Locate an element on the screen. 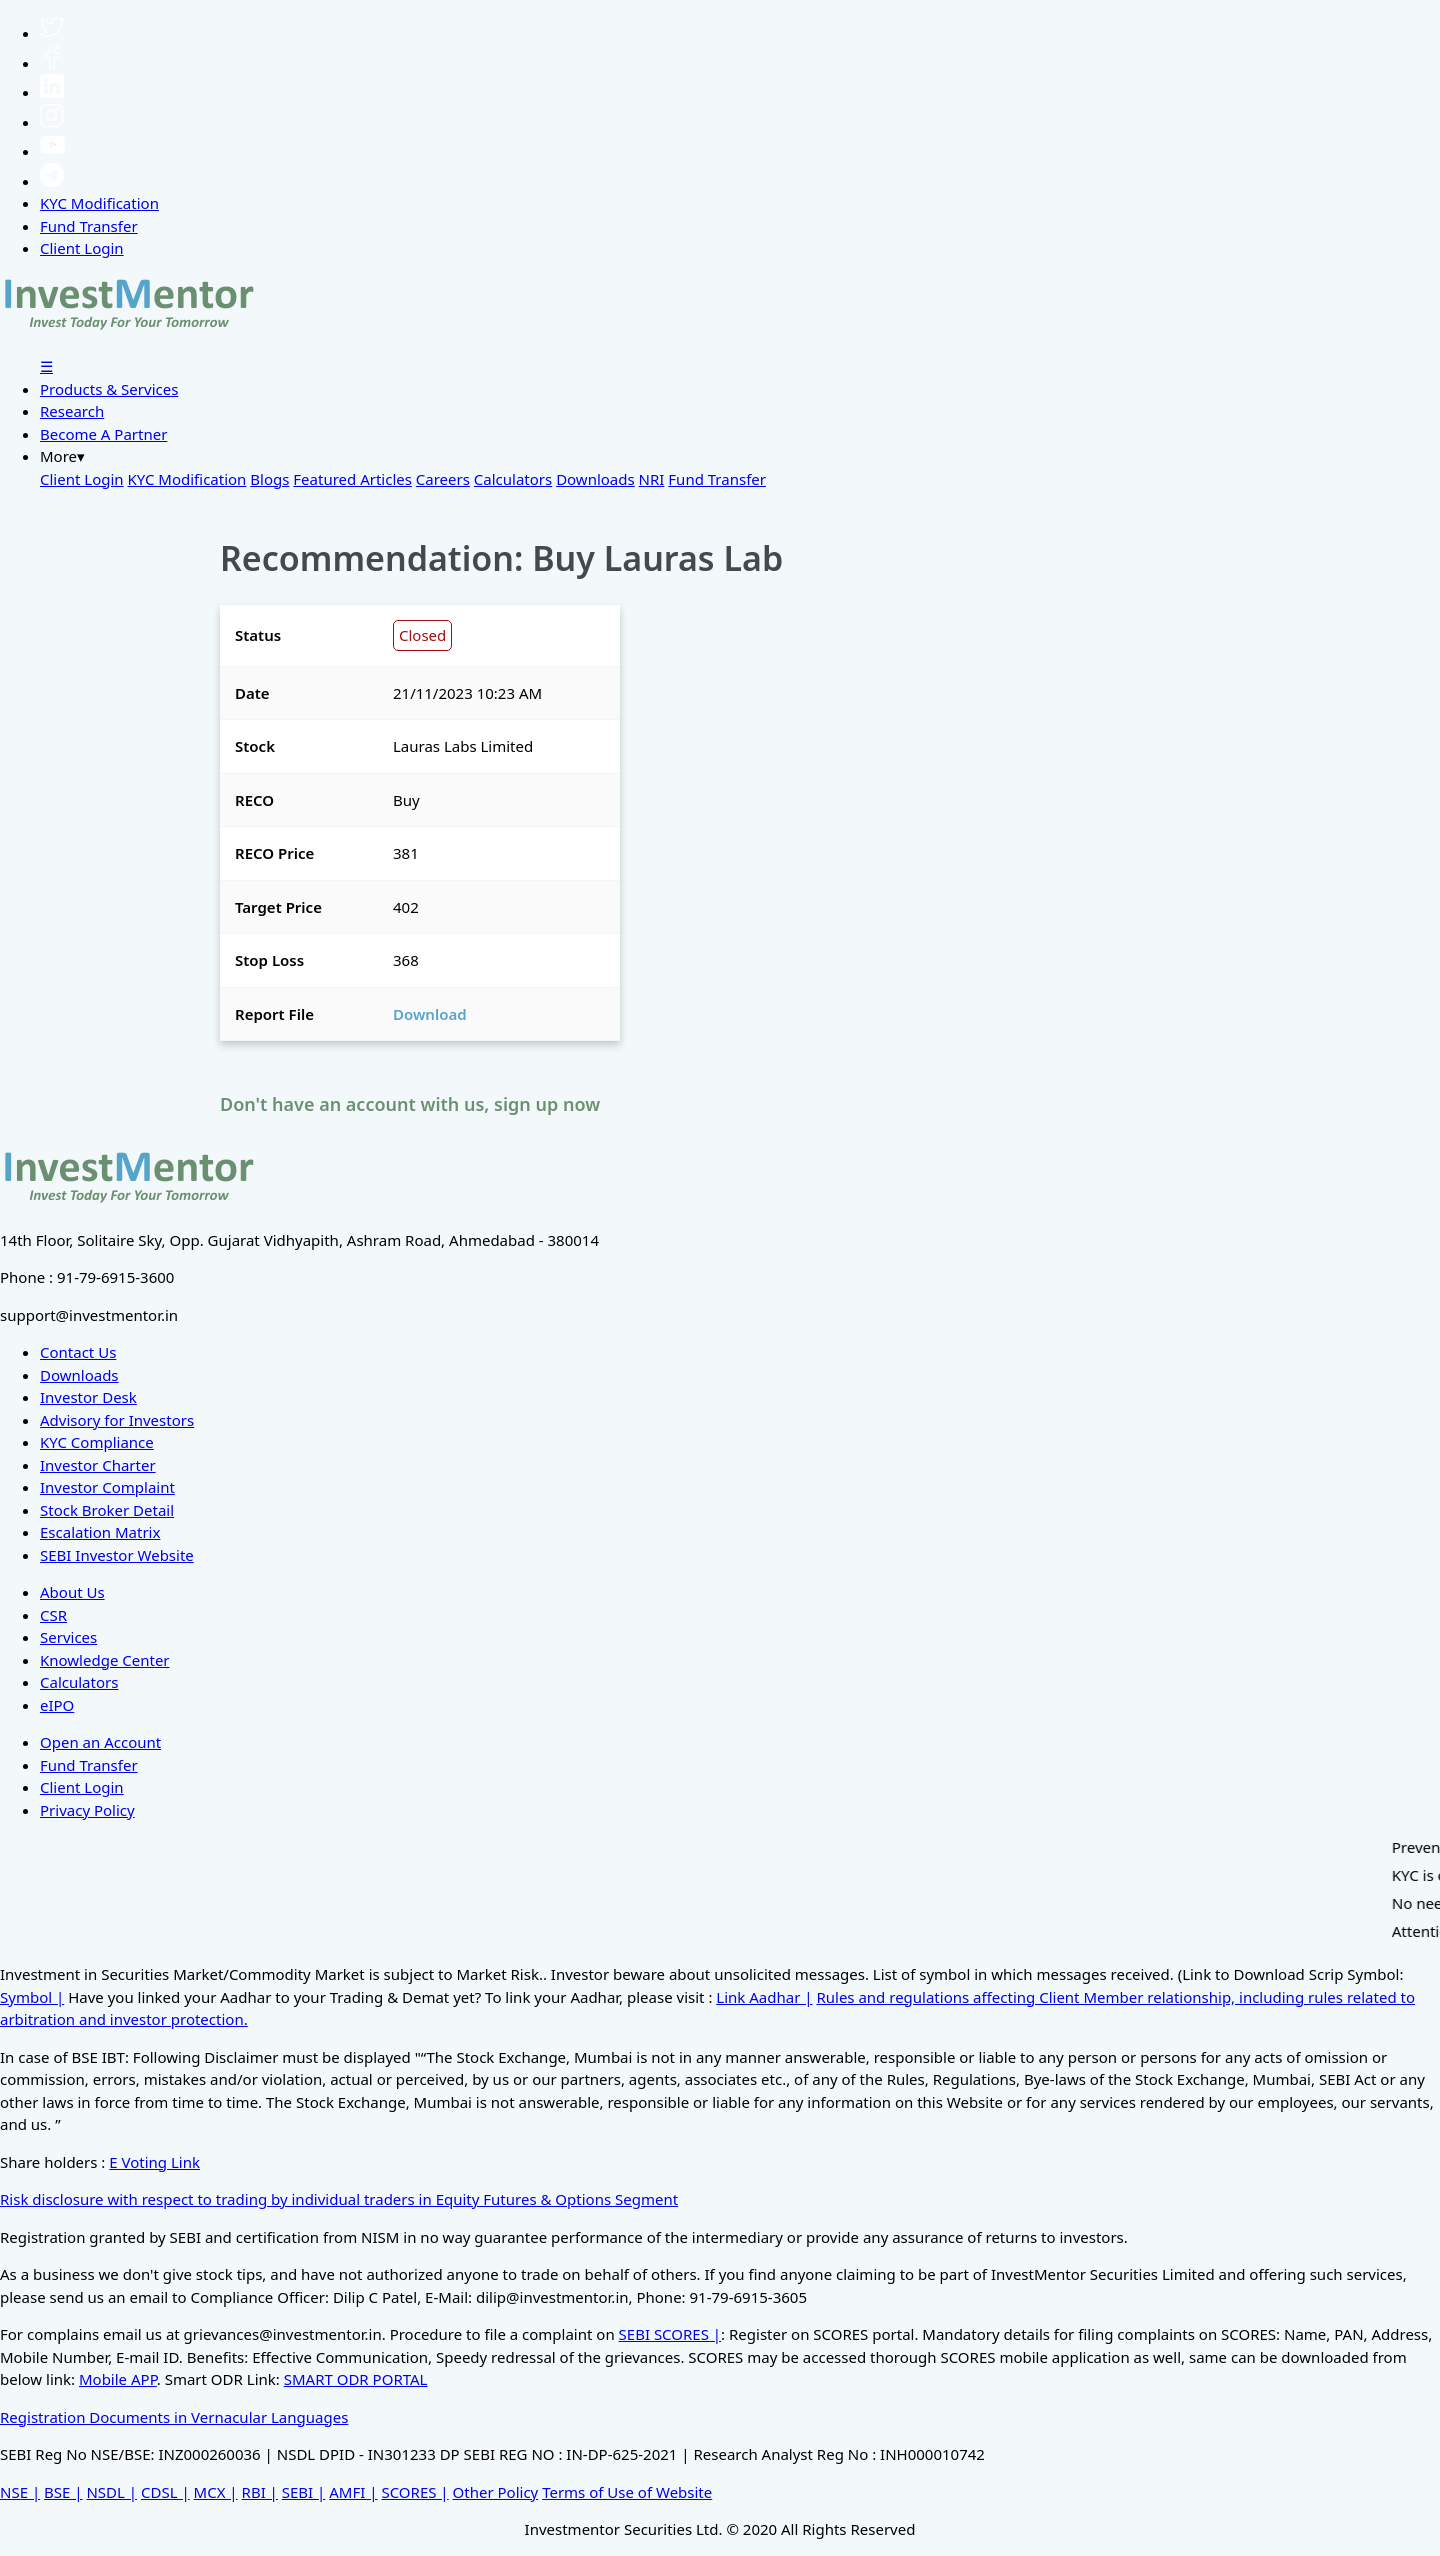 This screenshot has width=1440, height=2556. NRI is located at coordinates (652, 479).